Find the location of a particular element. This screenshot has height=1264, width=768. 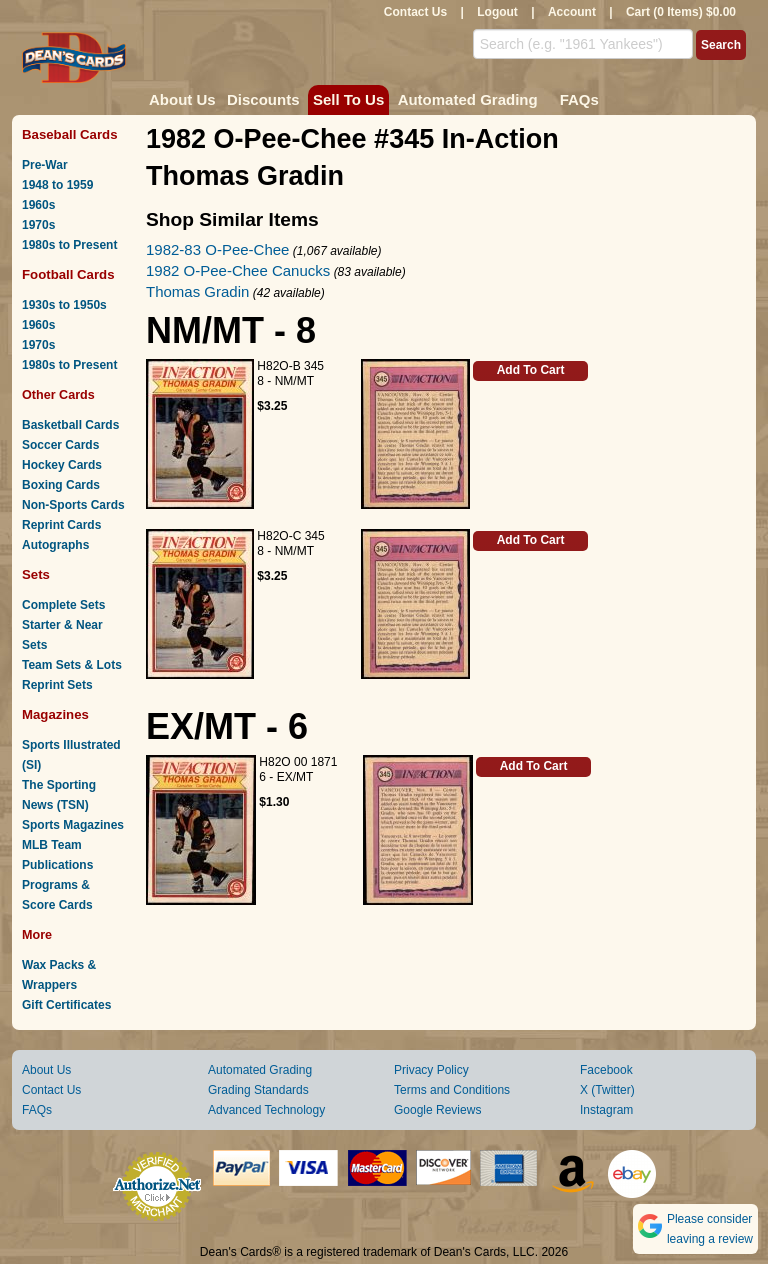

Pre-War is located at coordinates (45, 165).